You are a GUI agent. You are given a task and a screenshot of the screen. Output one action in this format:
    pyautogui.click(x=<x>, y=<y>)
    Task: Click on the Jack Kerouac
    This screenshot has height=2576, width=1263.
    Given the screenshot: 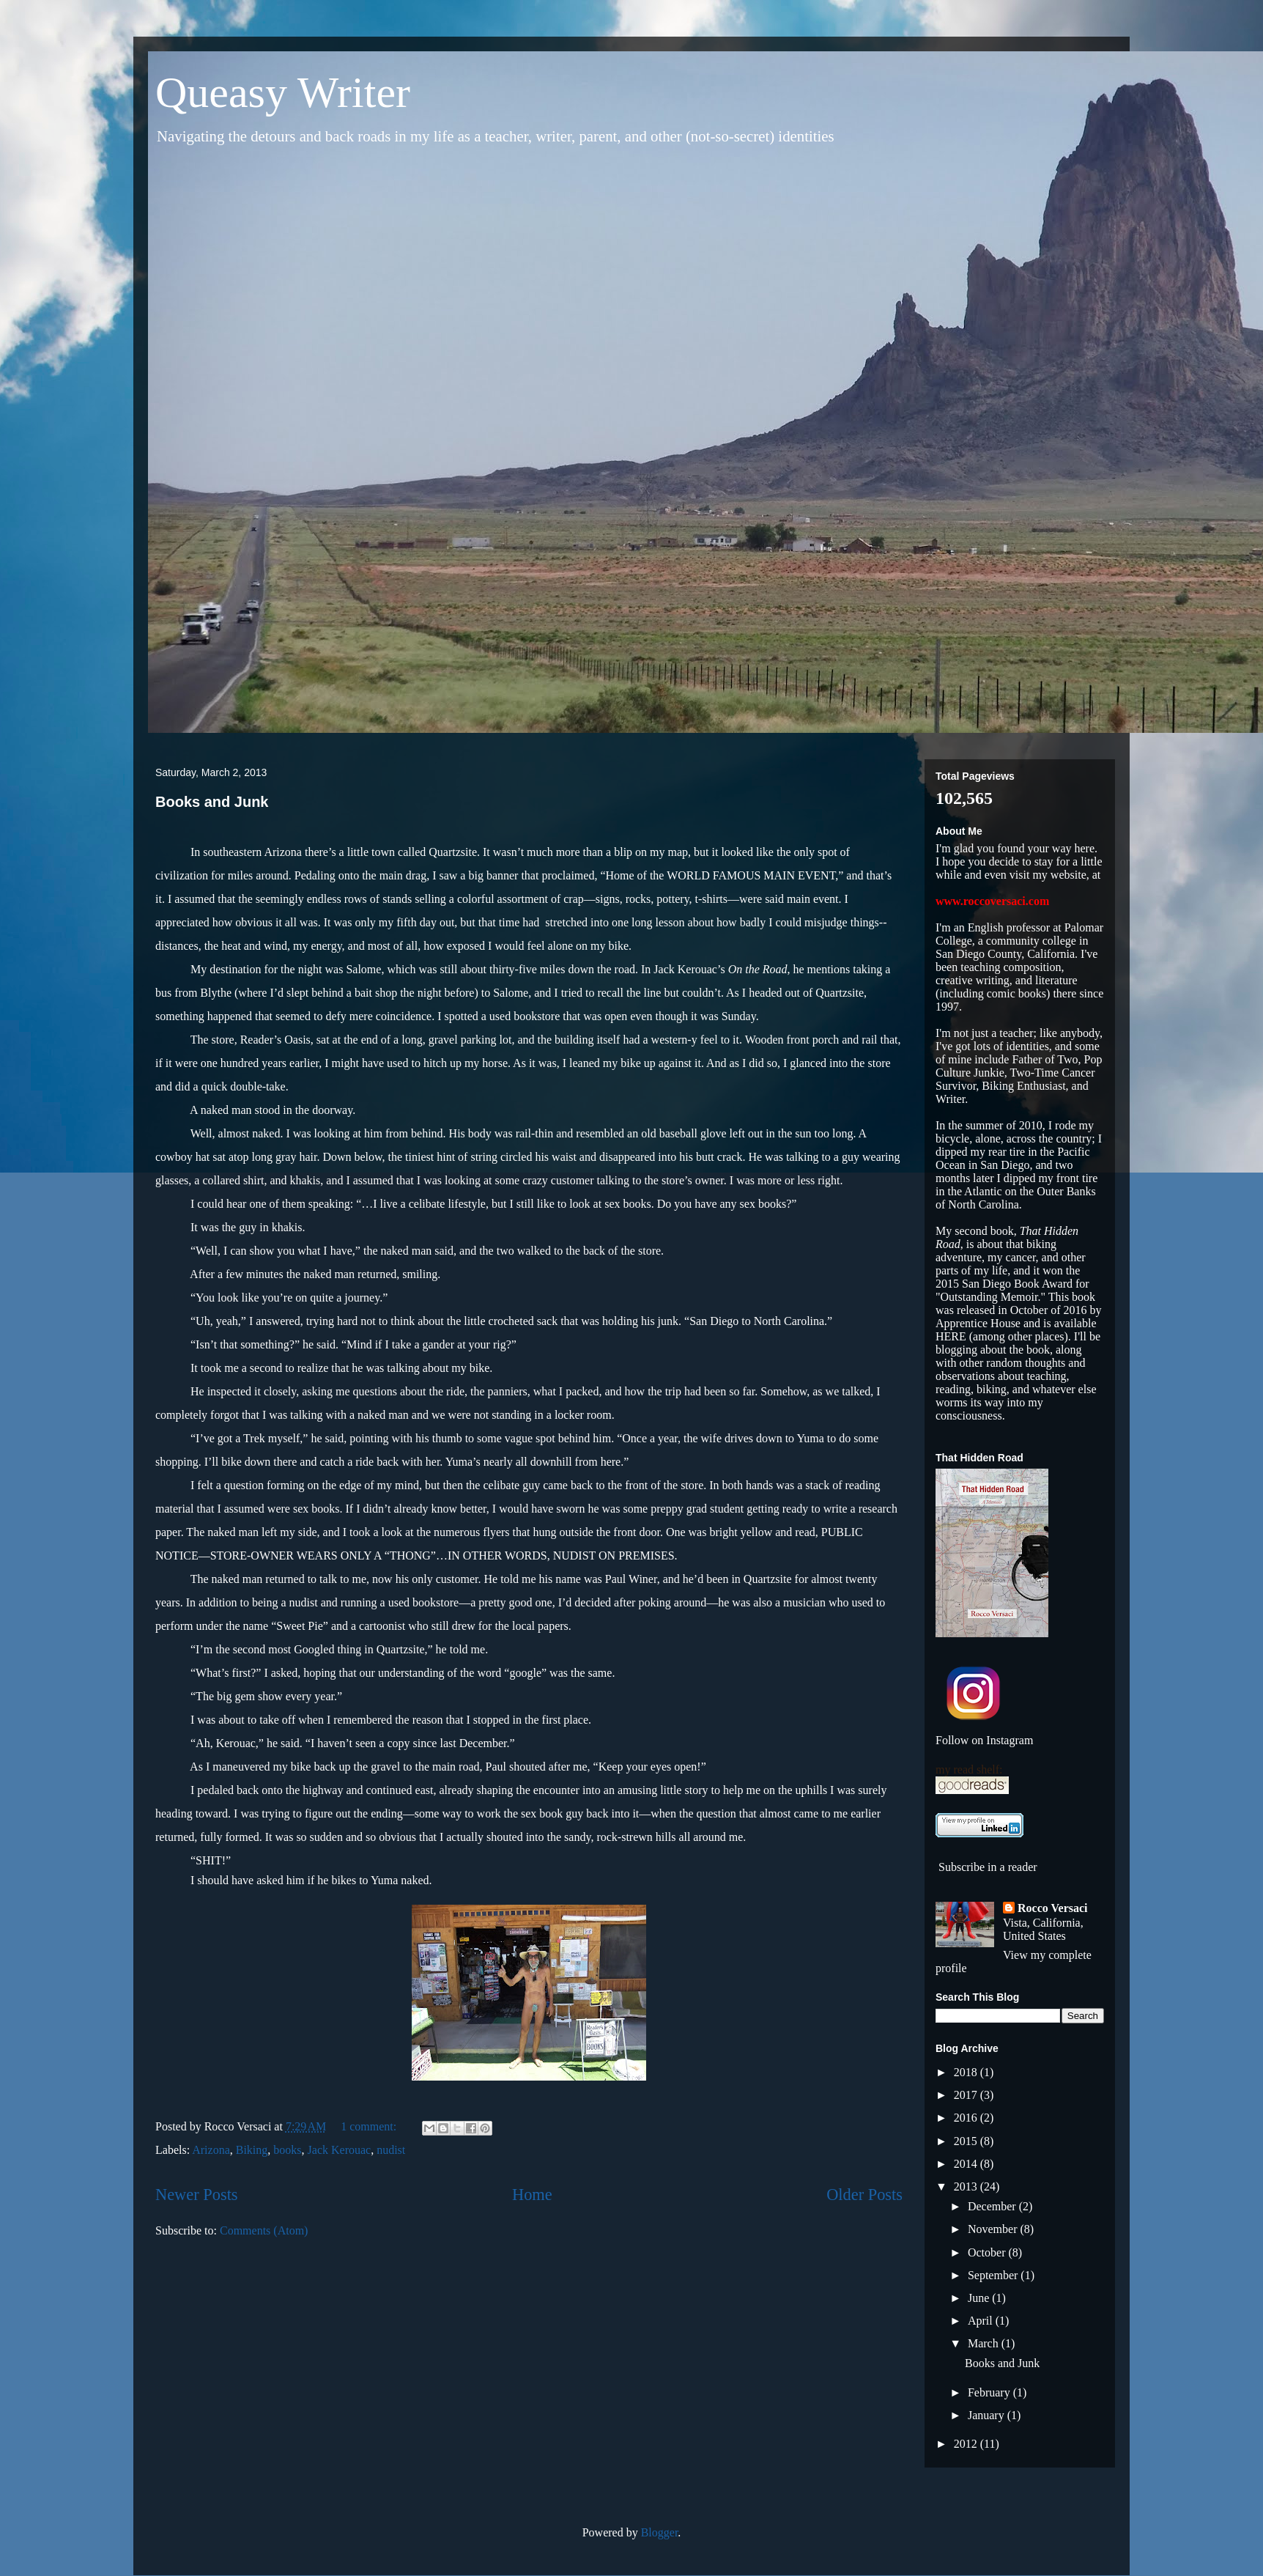 What is the action you would take?
    pyautogui.click(x=339, y=2150)
    